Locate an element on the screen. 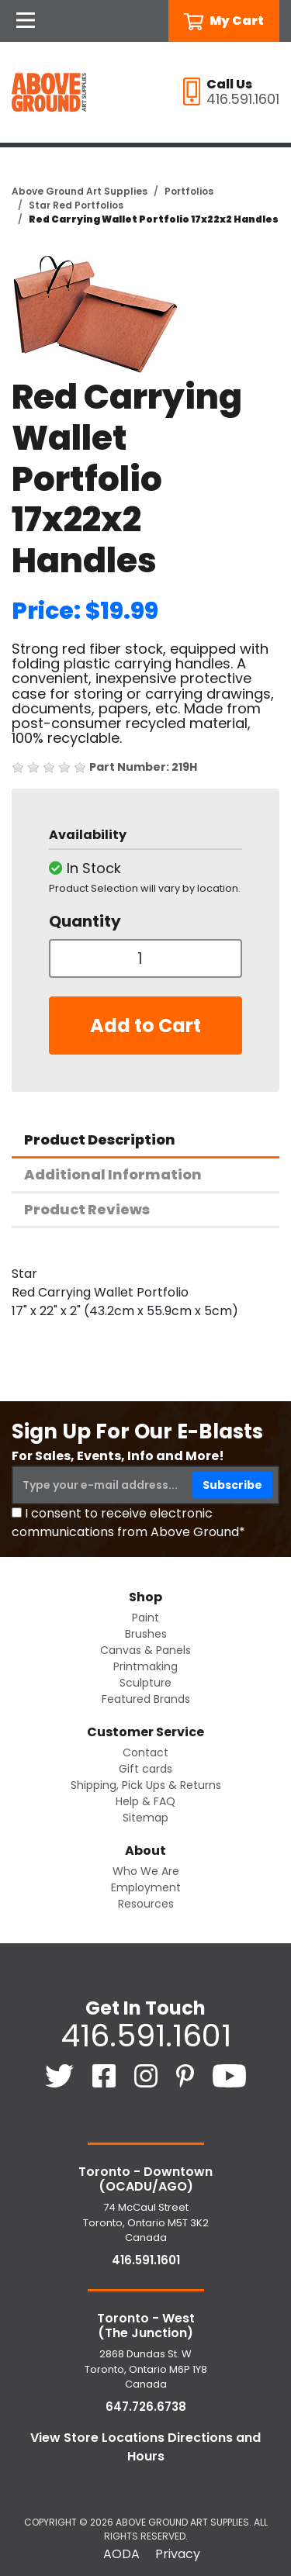 This screenshot has height=2576, width=291. Privacy is located at coordinates (177, 2554).